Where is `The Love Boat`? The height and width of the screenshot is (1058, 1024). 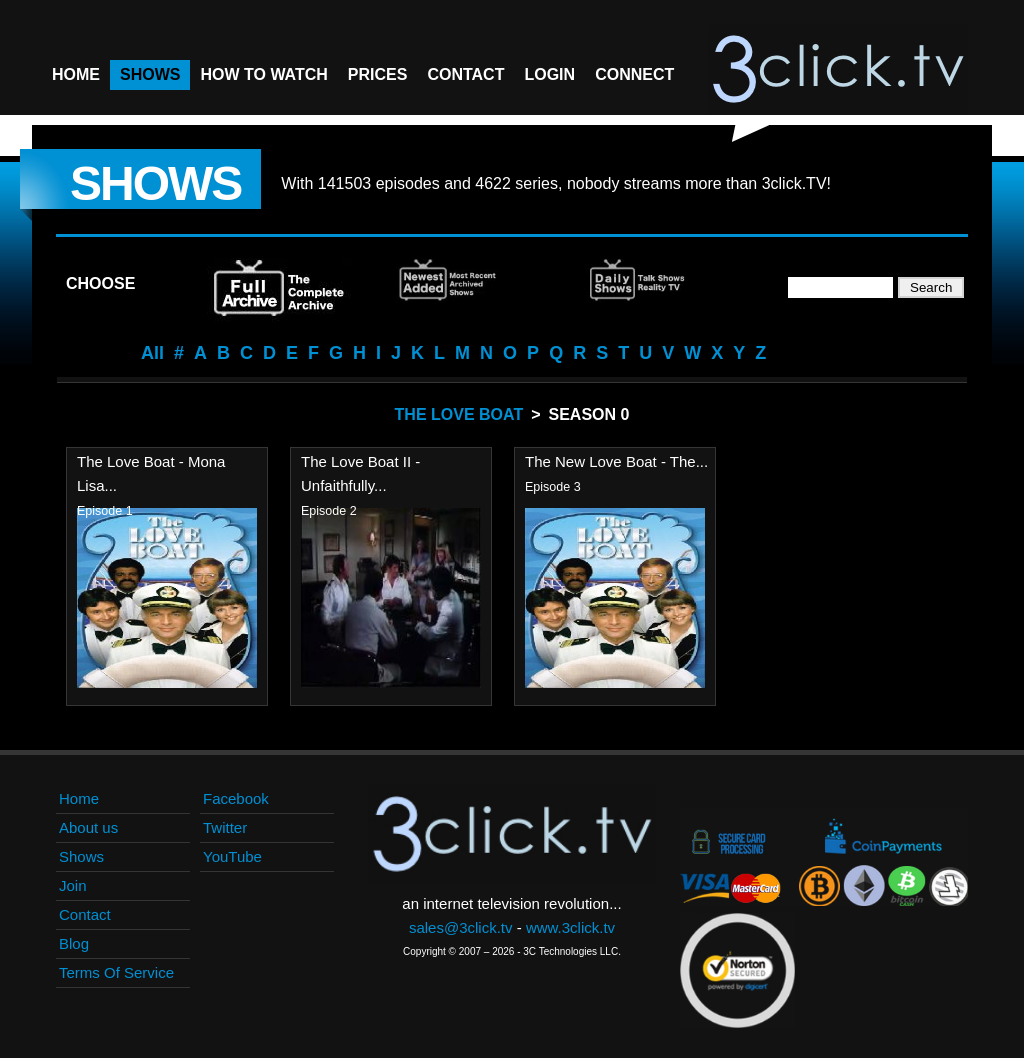 The Love Boat is located at coordinates (459, 414).